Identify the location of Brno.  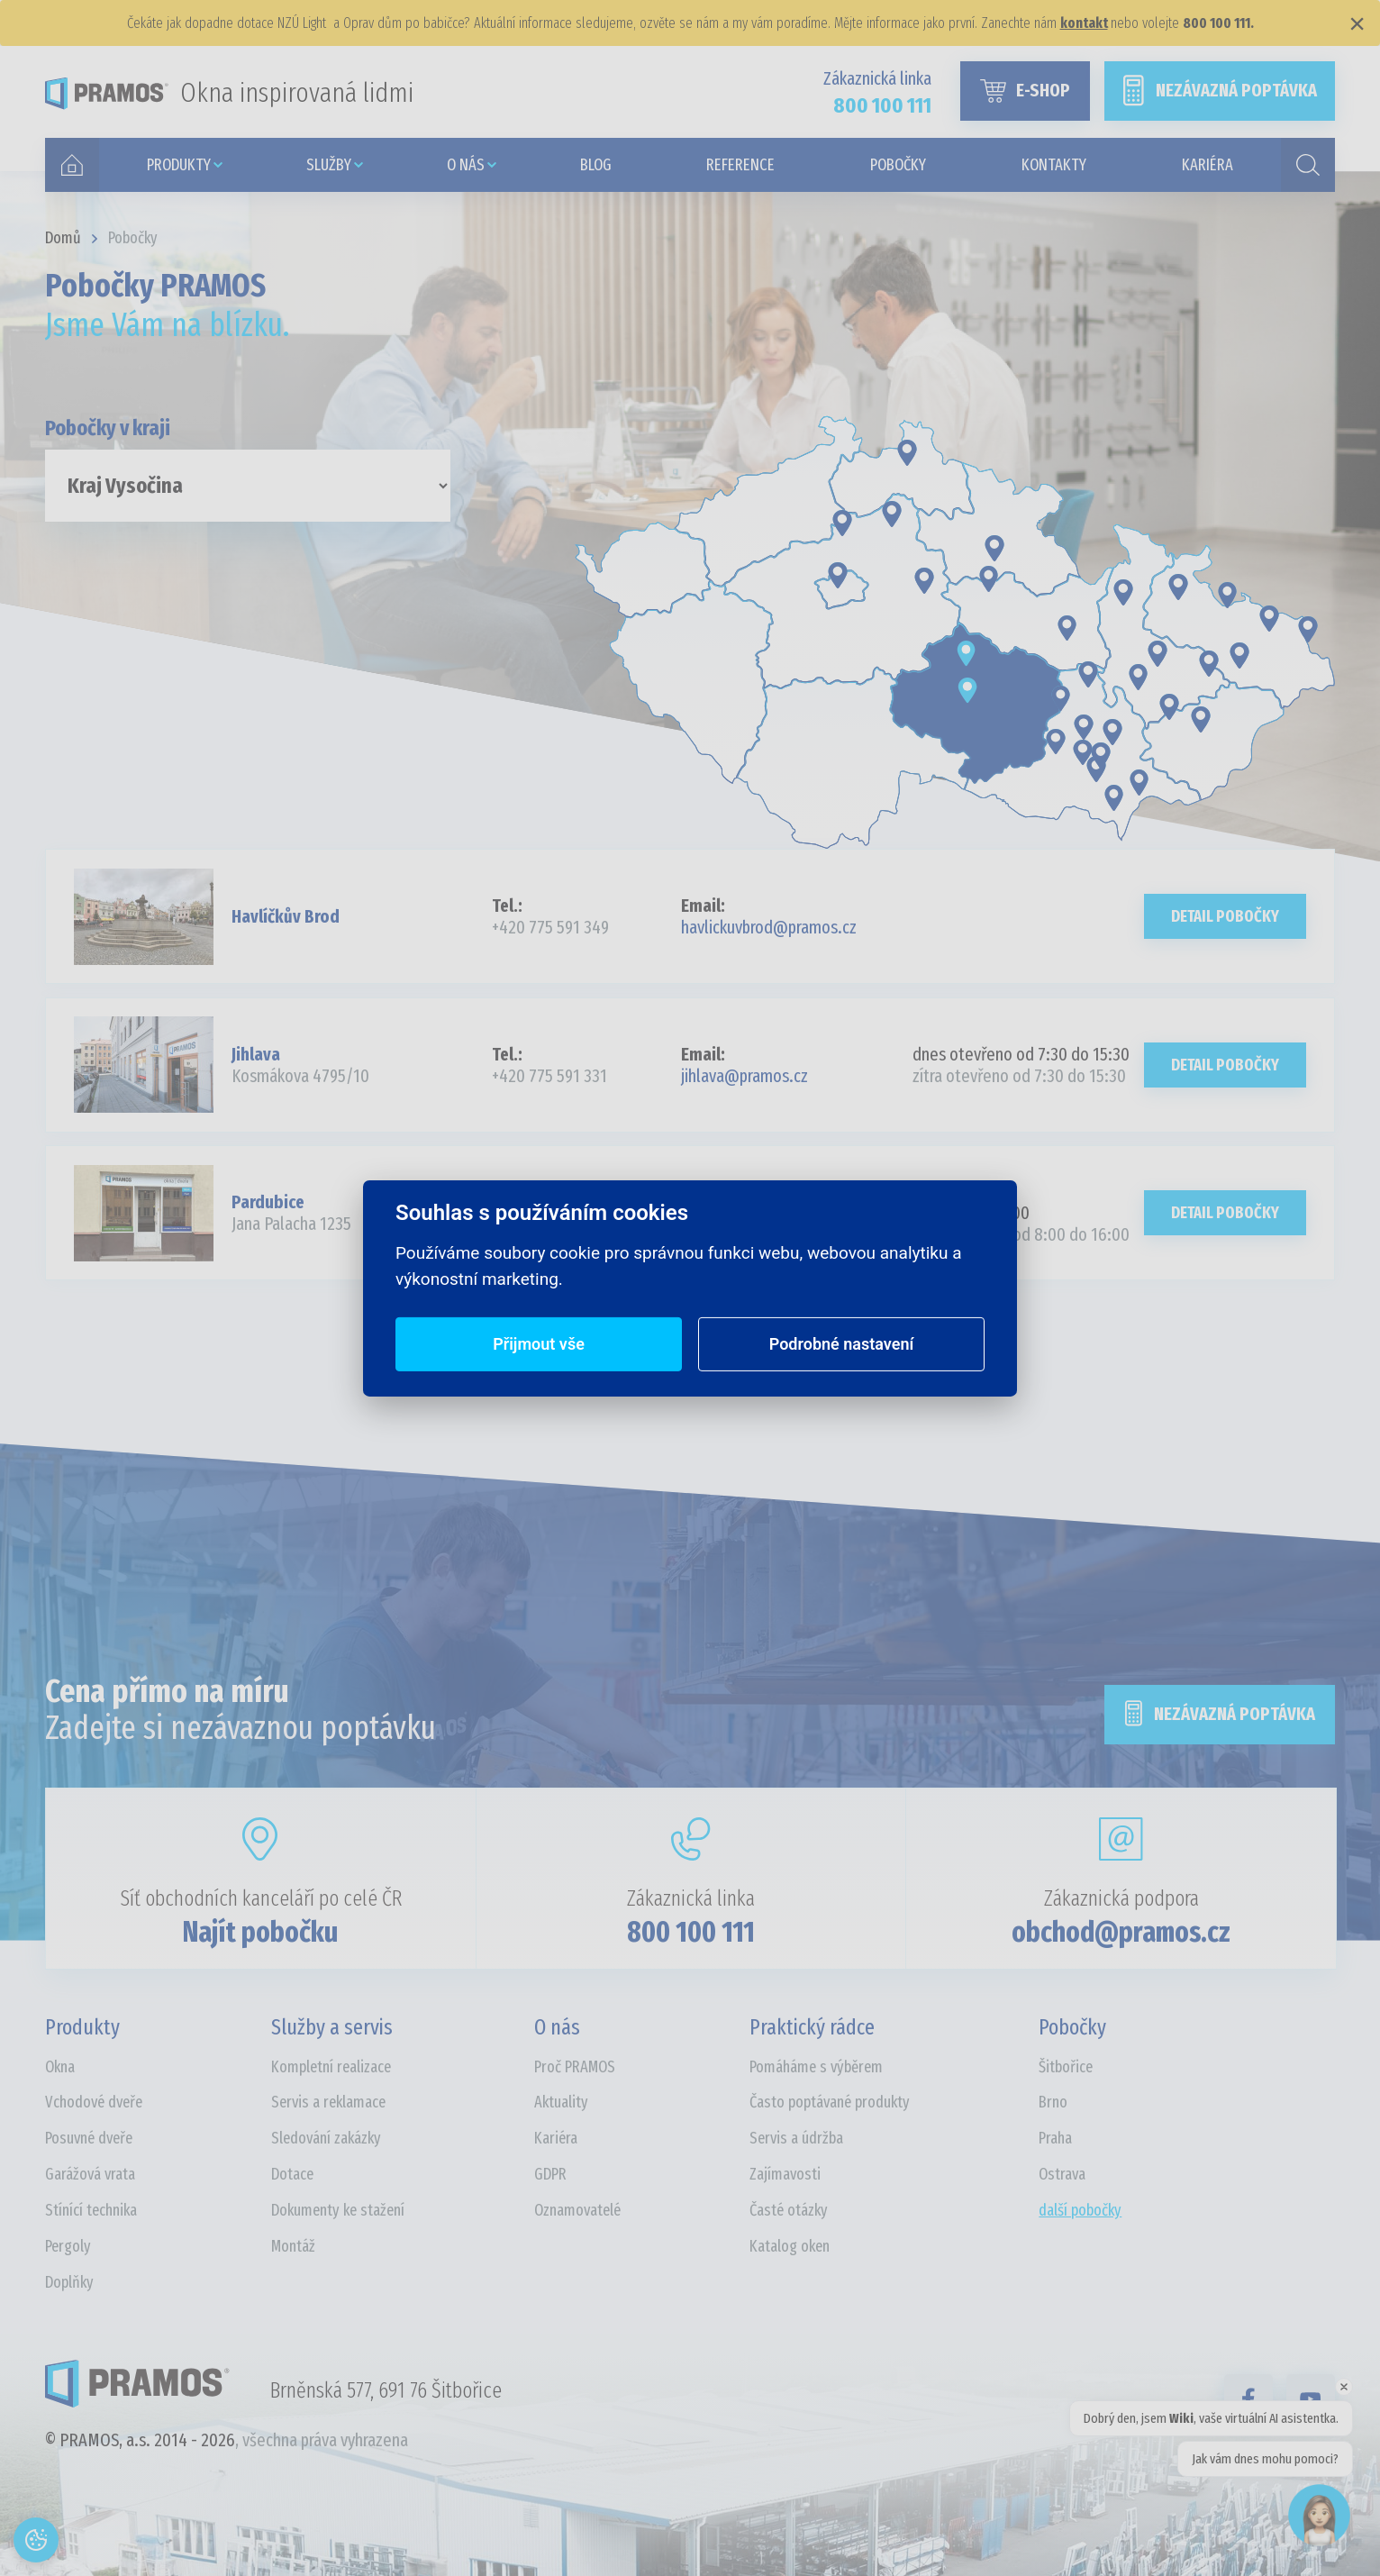
(1053, 2102).